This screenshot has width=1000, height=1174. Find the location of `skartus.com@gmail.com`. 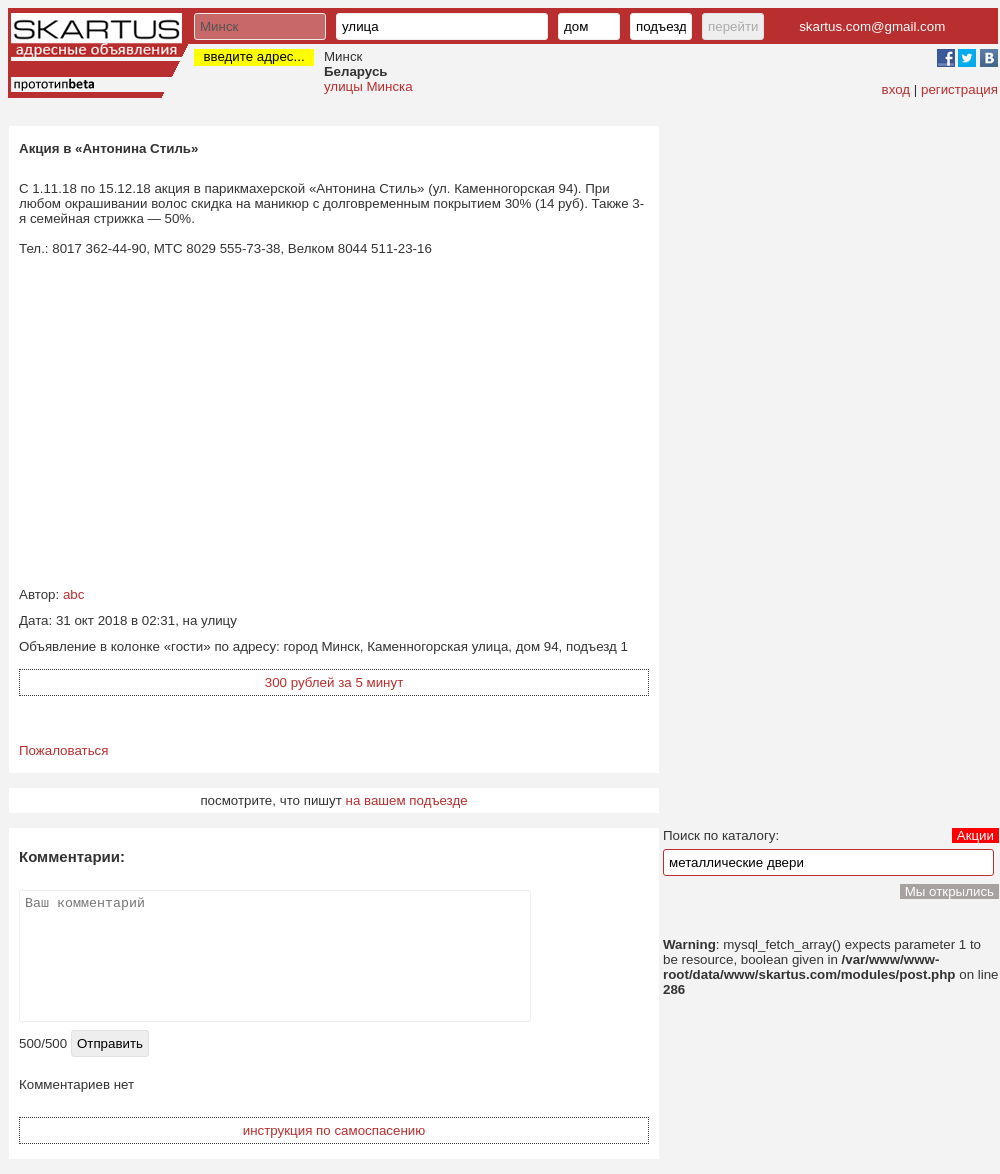

skartus.com@gmail.com is located at coordinates (872, 26).